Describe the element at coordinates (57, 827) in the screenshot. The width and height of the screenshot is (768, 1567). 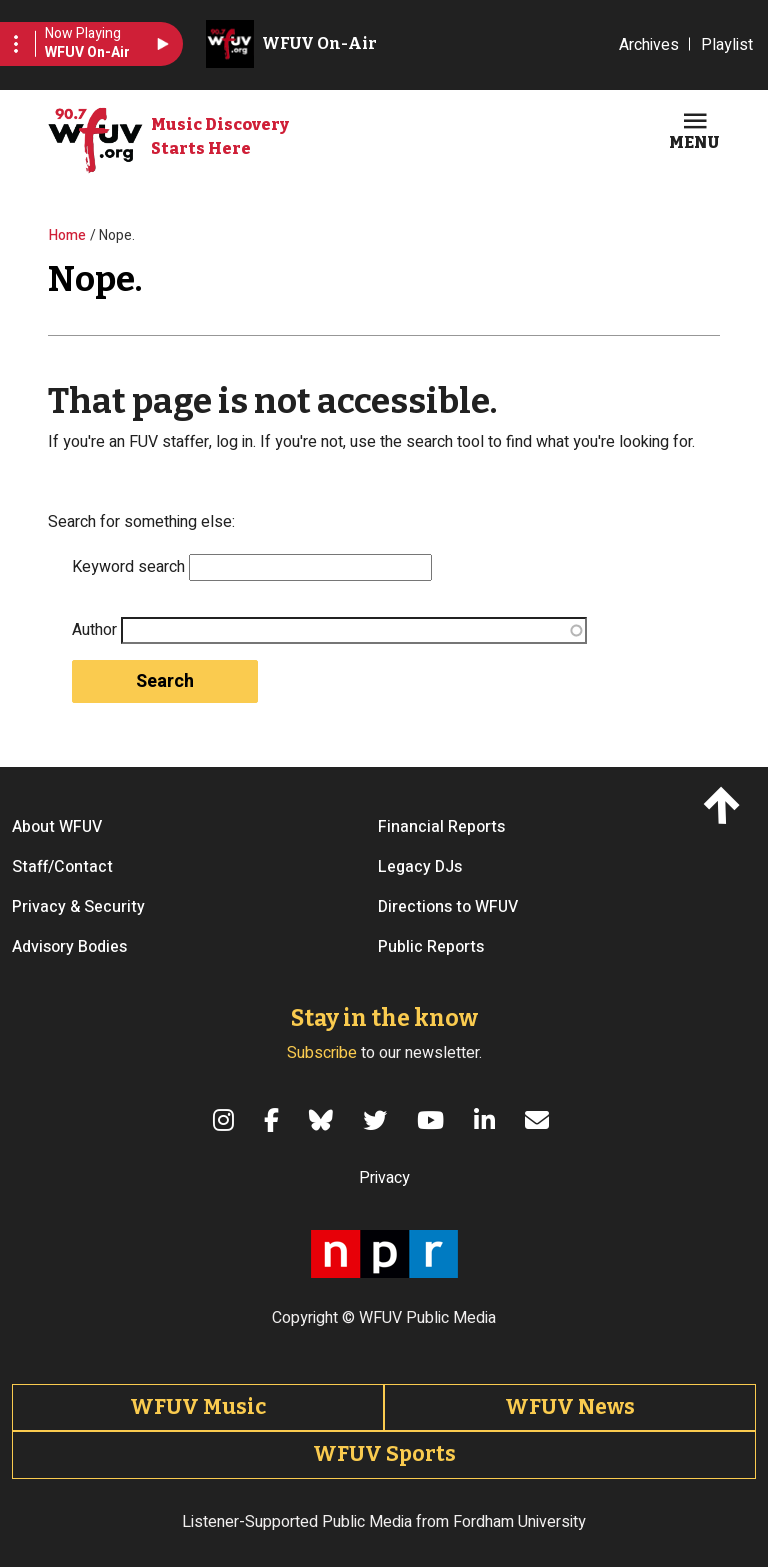
I see `About WFUV` at that location.